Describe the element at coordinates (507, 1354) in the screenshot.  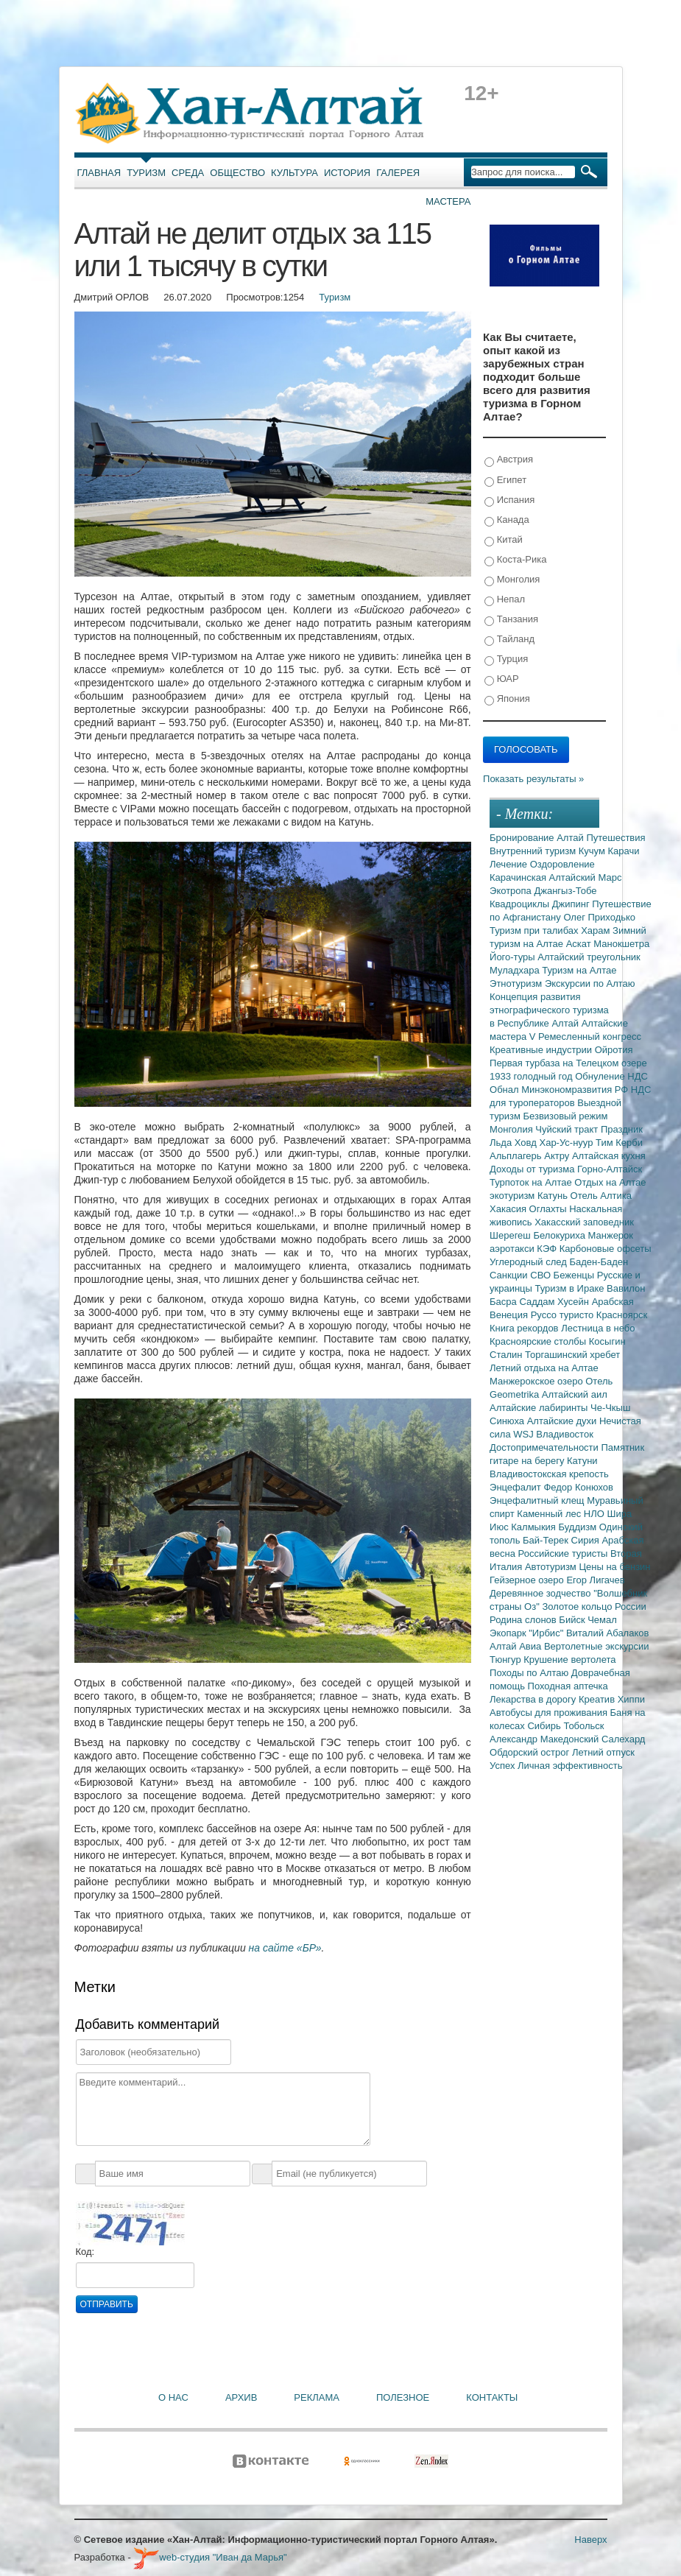
I see `Сталин` at that location.